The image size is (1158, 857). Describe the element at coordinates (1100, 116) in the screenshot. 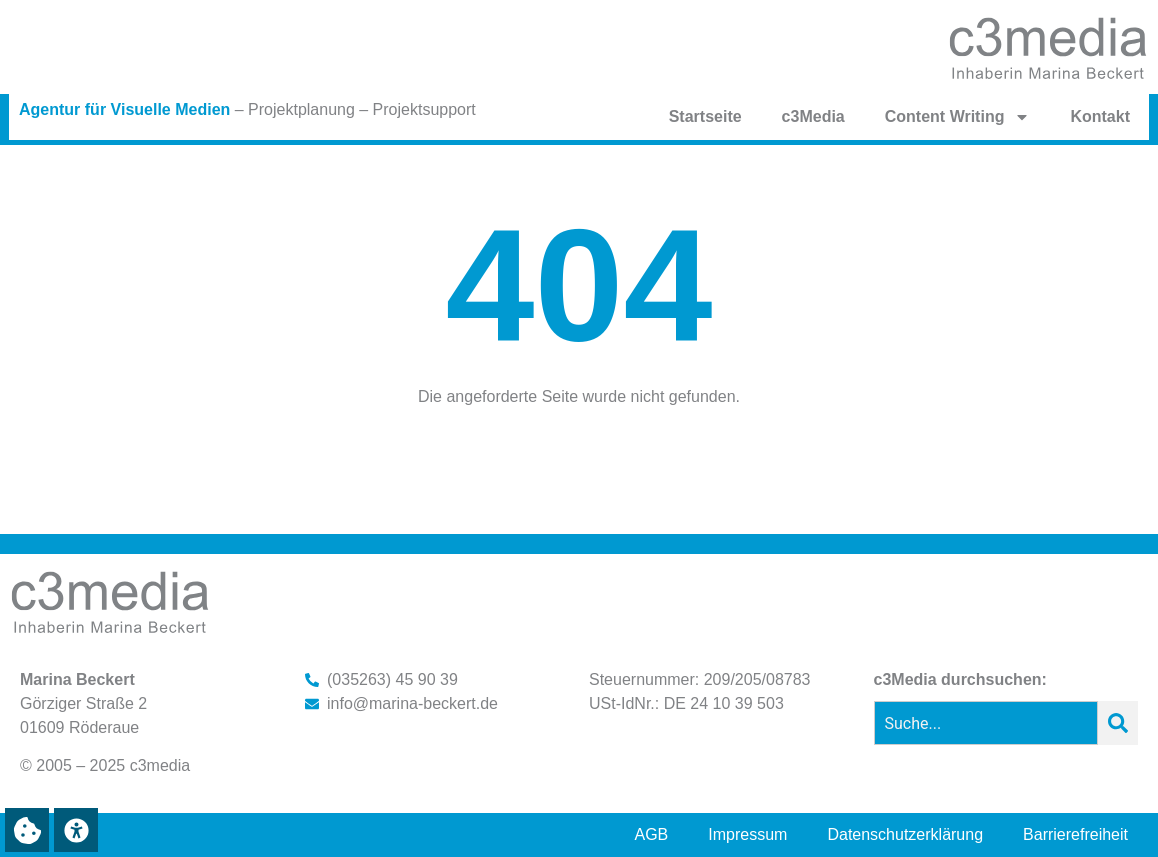

I see `Kontakt` at that location.